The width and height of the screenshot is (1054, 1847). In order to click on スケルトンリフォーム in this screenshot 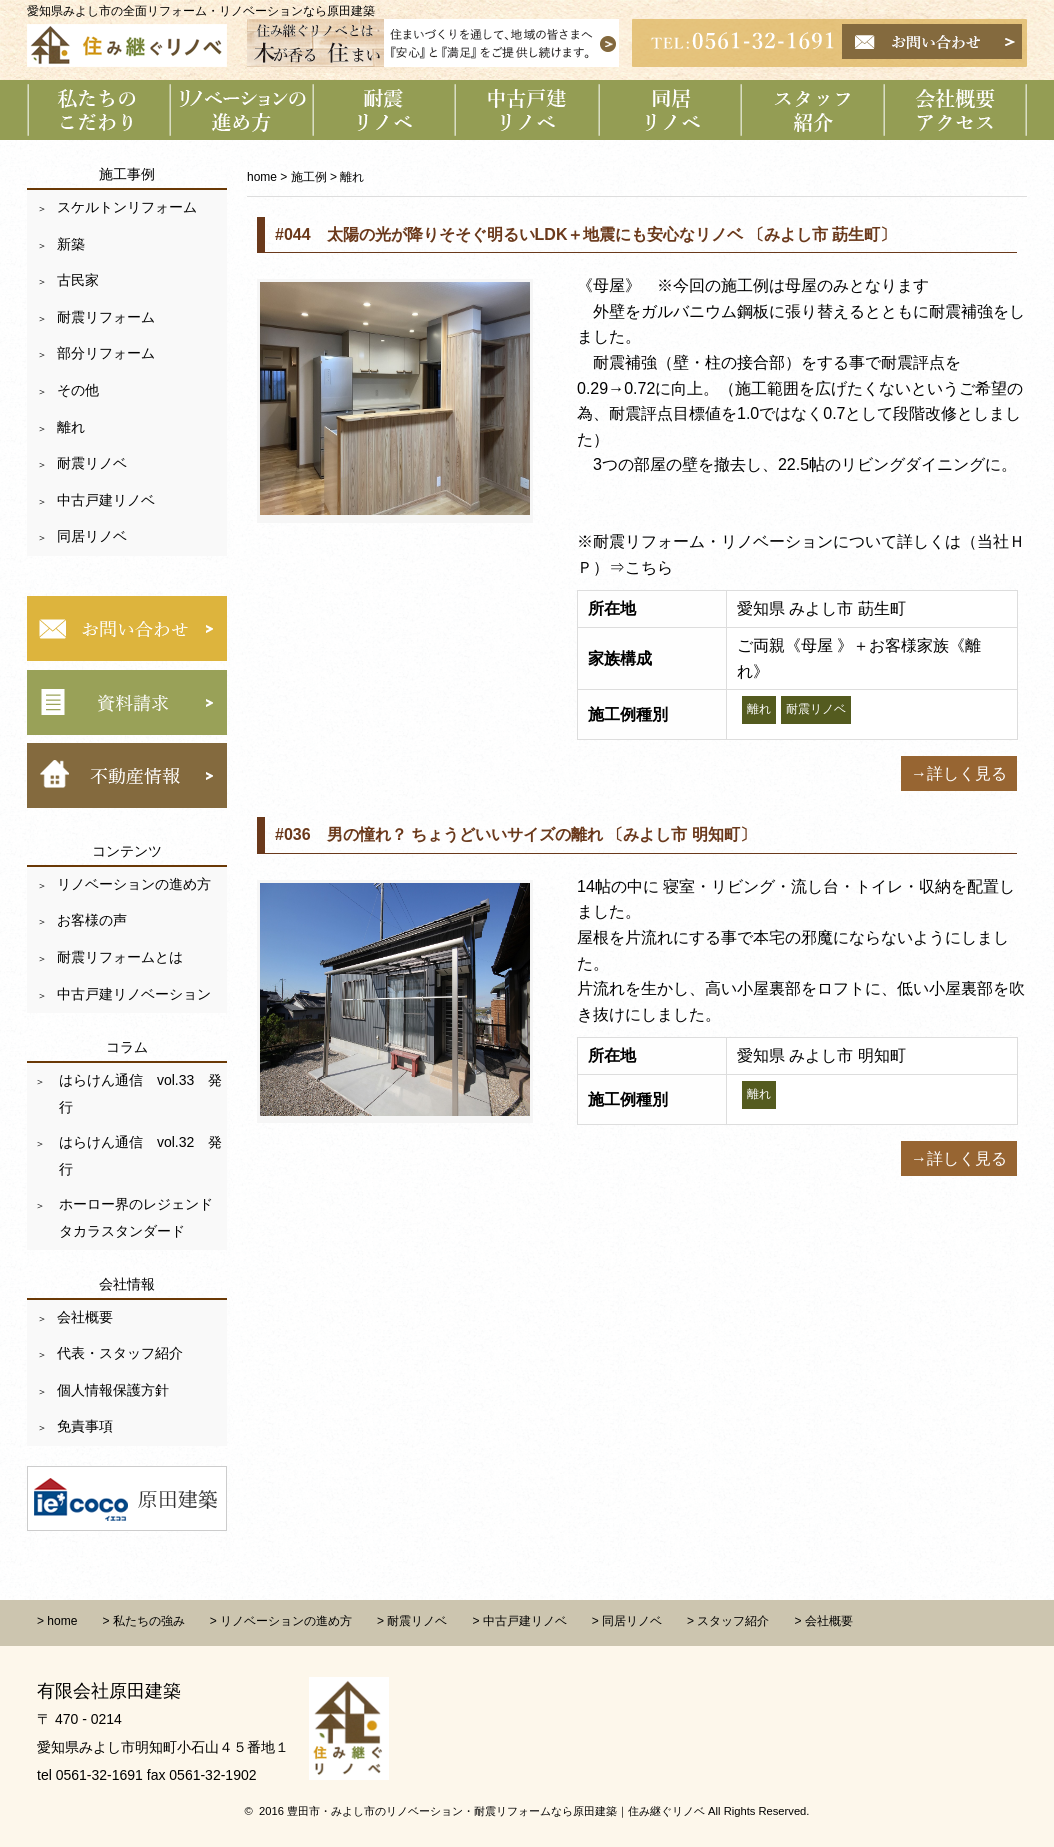, I will do `click(127, 207)`.